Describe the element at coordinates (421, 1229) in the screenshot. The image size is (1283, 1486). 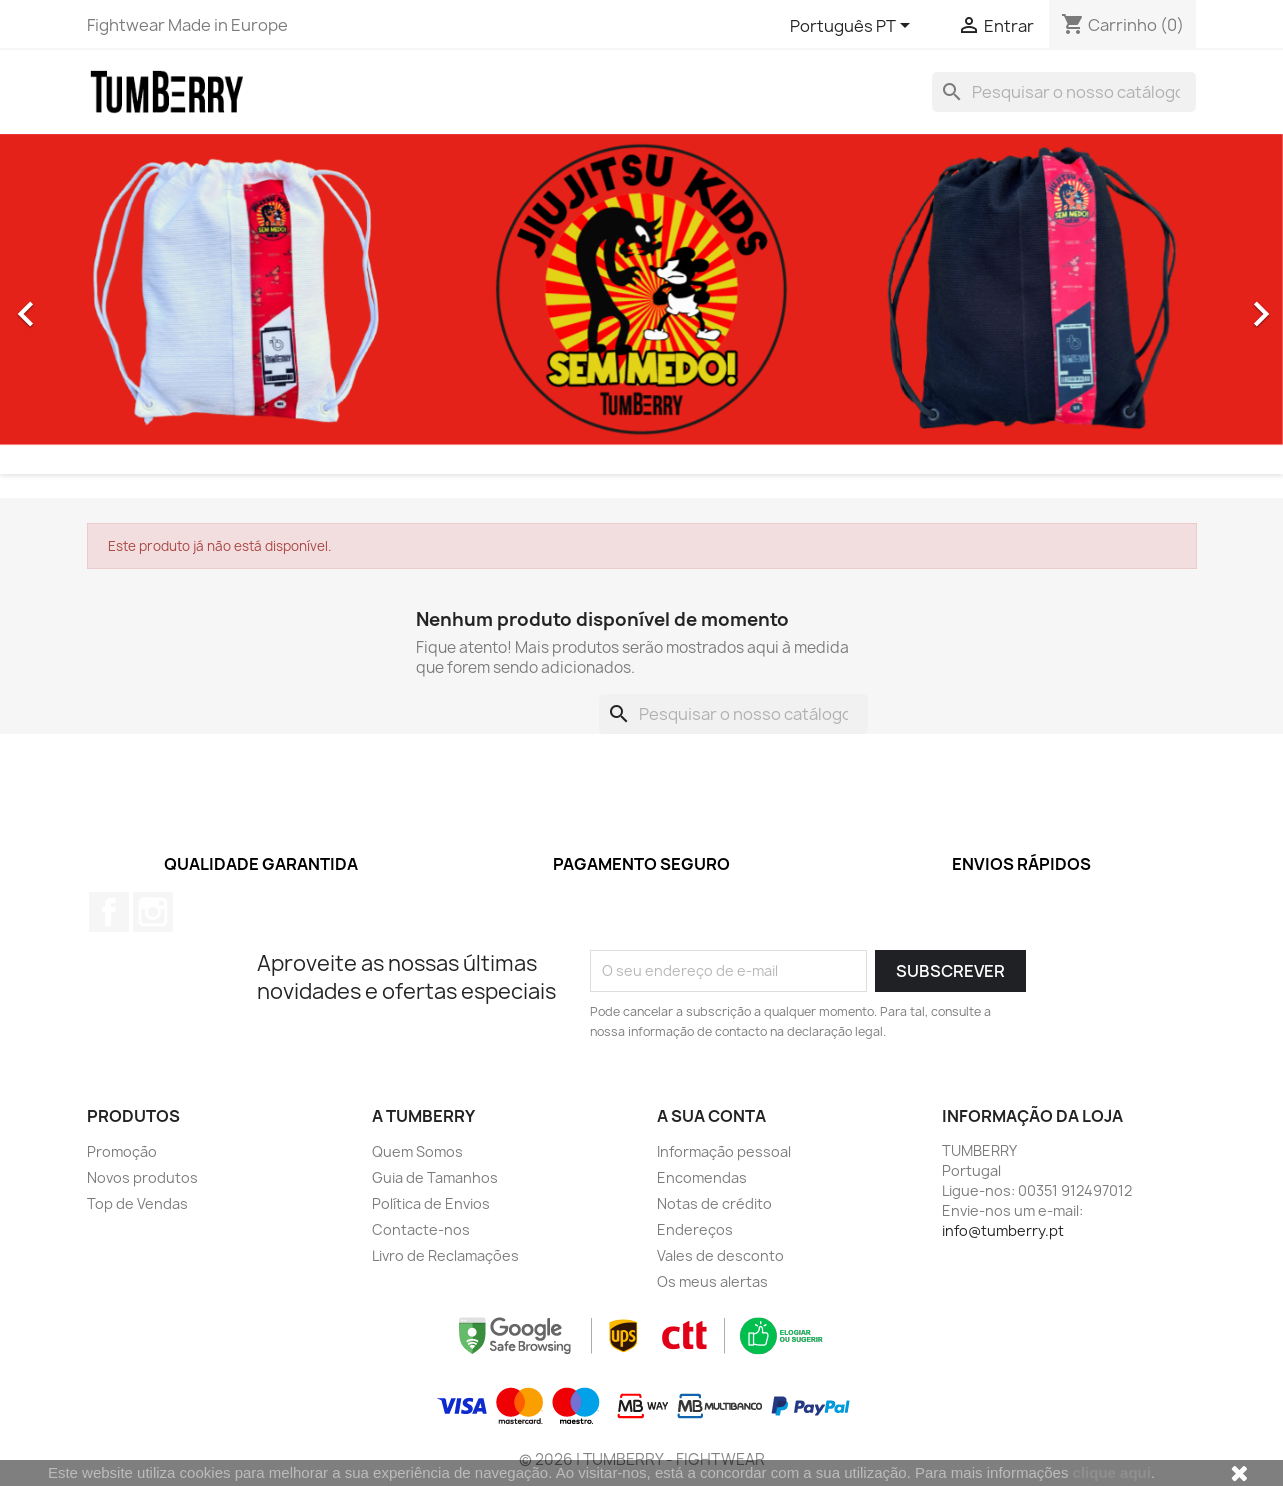
I see `Contacte-nos` at that location.